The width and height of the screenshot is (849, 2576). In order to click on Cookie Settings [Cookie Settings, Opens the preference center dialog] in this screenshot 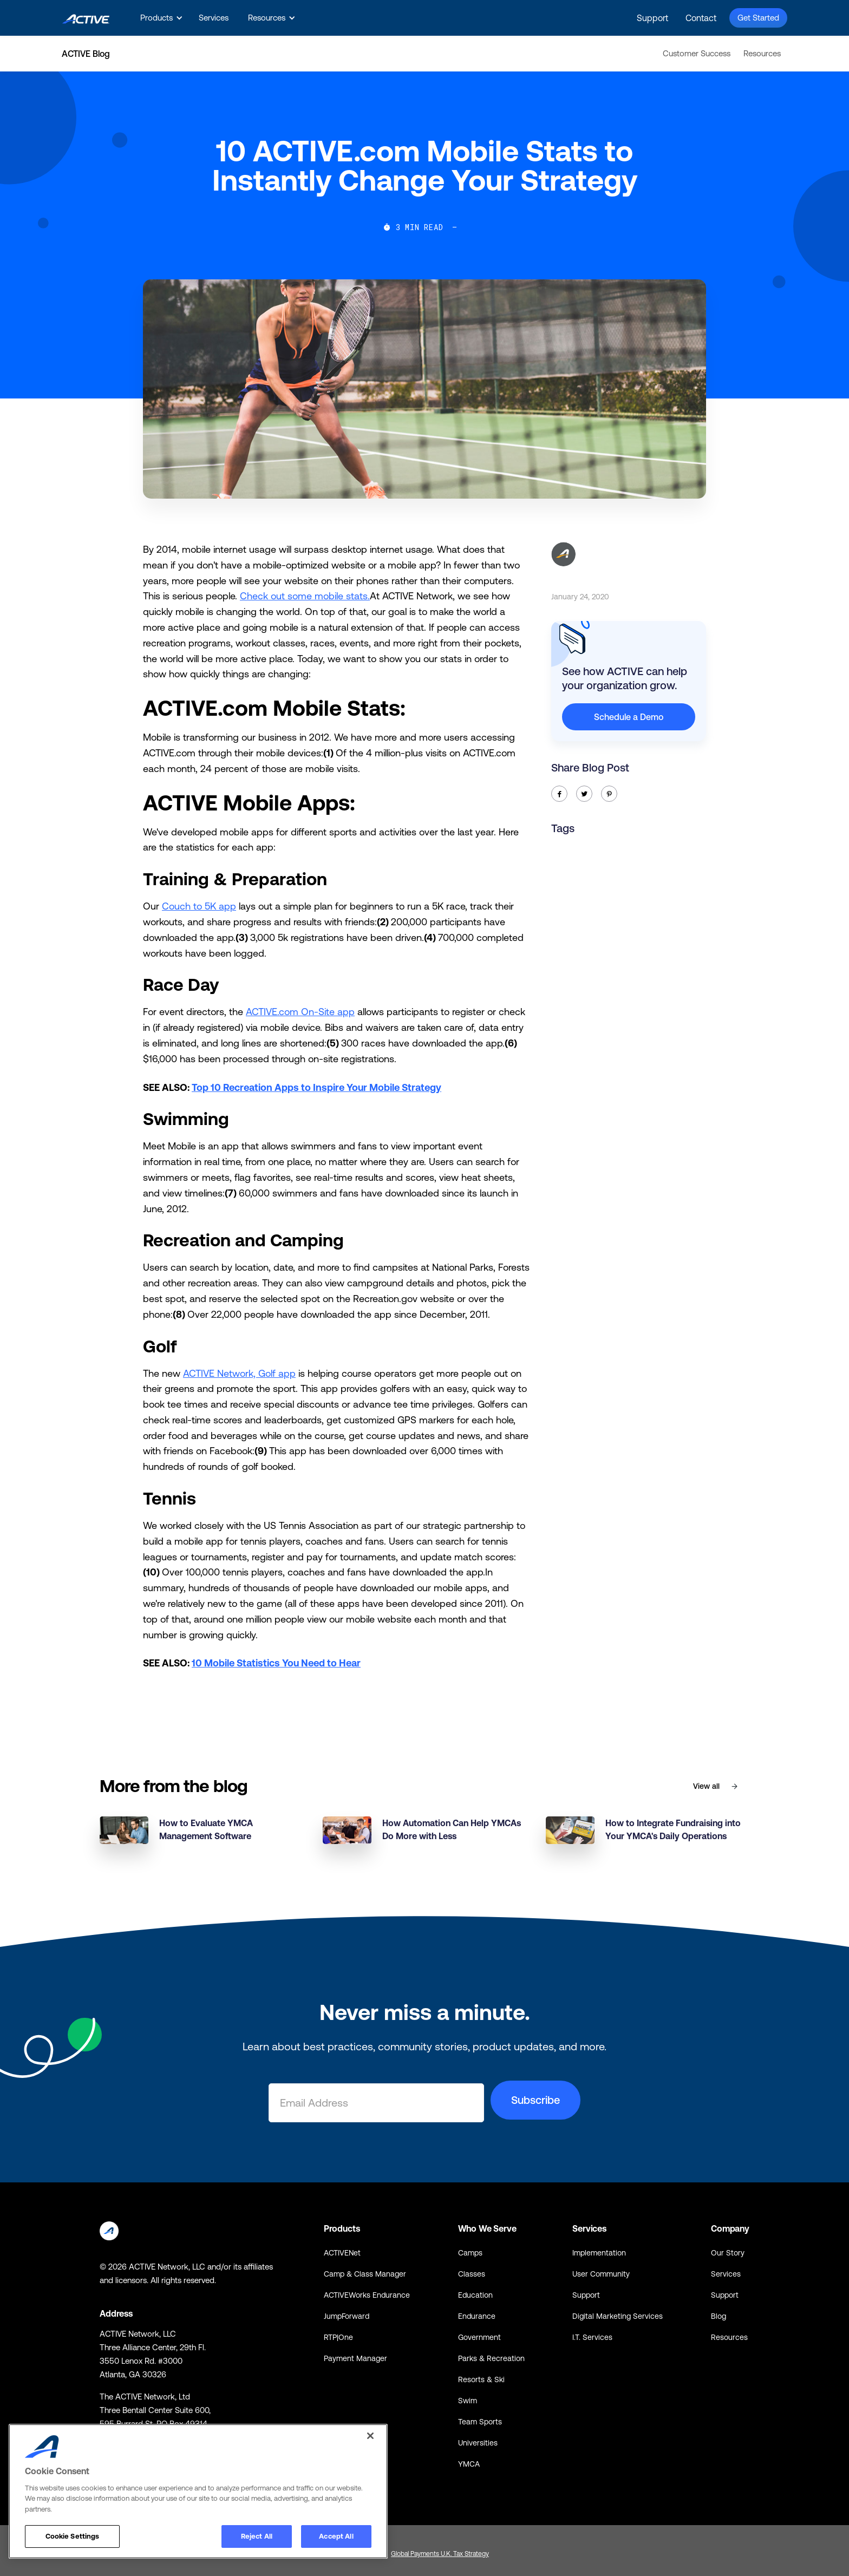, I will do `click(72, 2536)`.